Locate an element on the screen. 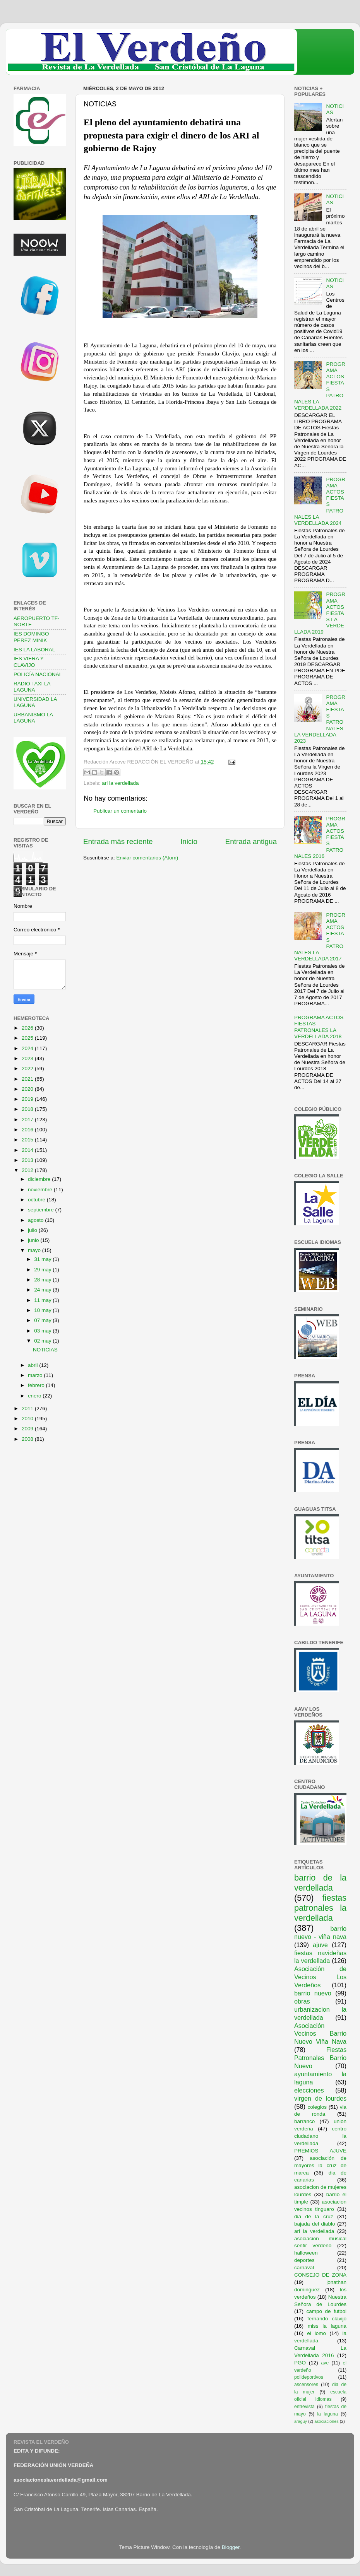 Image resolution: width=360 pixels, height=2576 pixels. deportes is located at coordinates (304, 2260).